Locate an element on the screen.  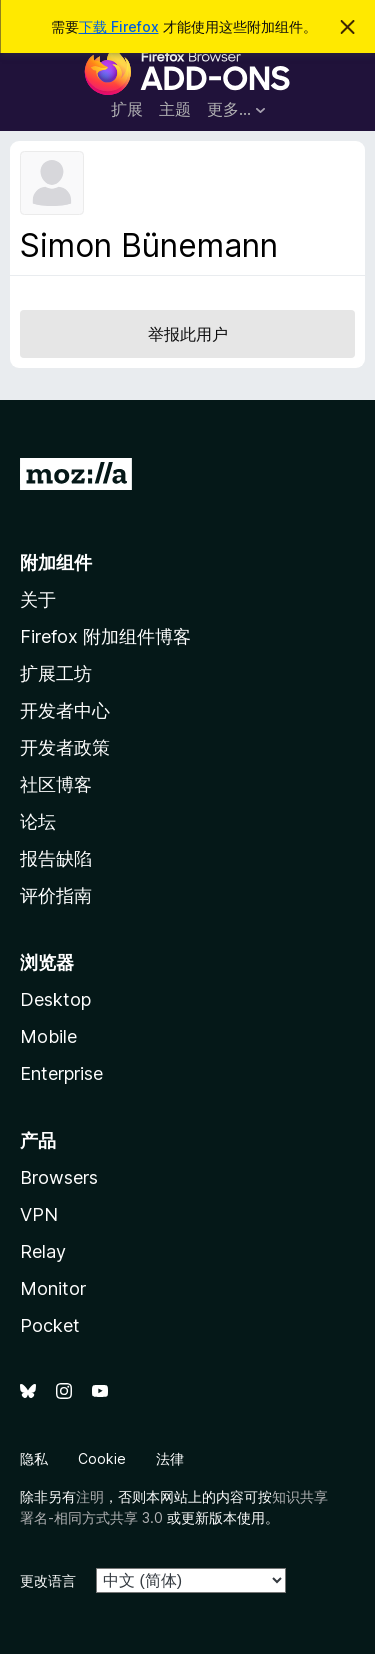
扩展 is located at coordinates (127, 109).